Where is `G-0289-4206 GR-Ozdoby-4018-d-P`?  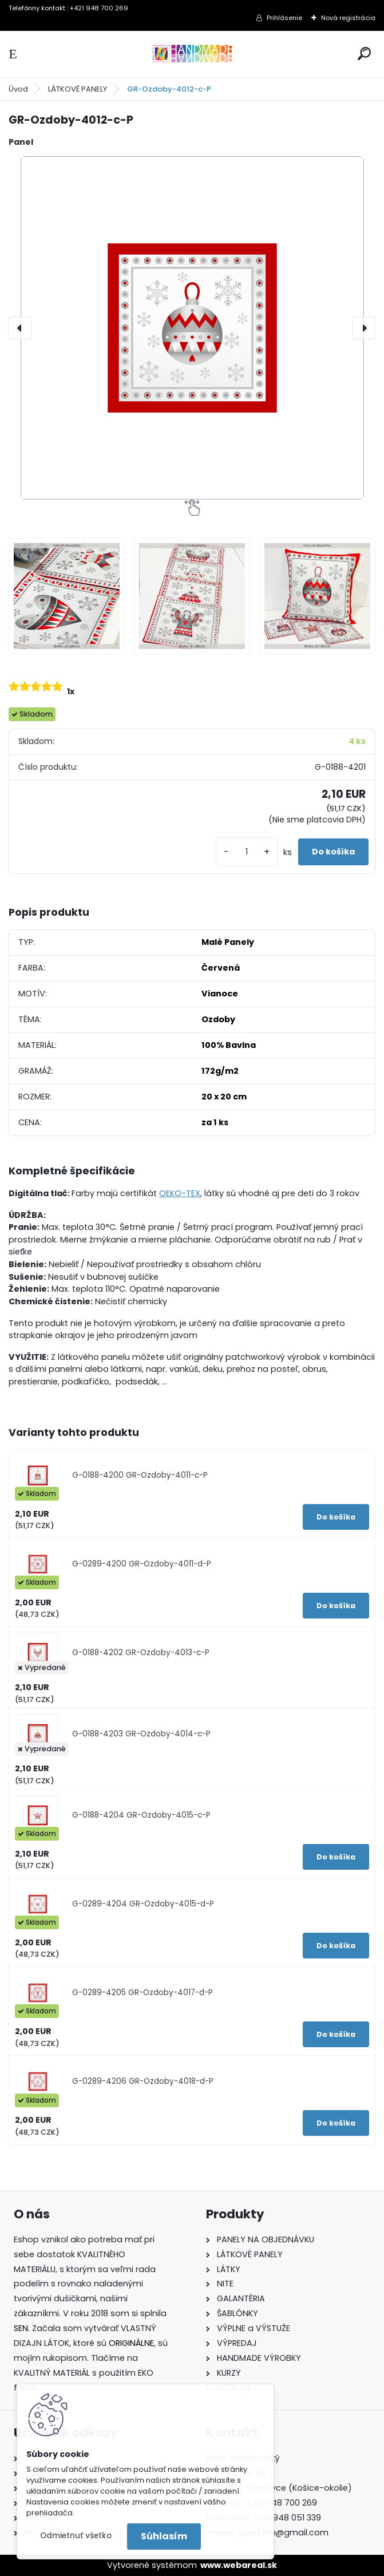 G-0289-4206 GR-Ozdoby-4018-d-P is located at coordinates (142, 2081).